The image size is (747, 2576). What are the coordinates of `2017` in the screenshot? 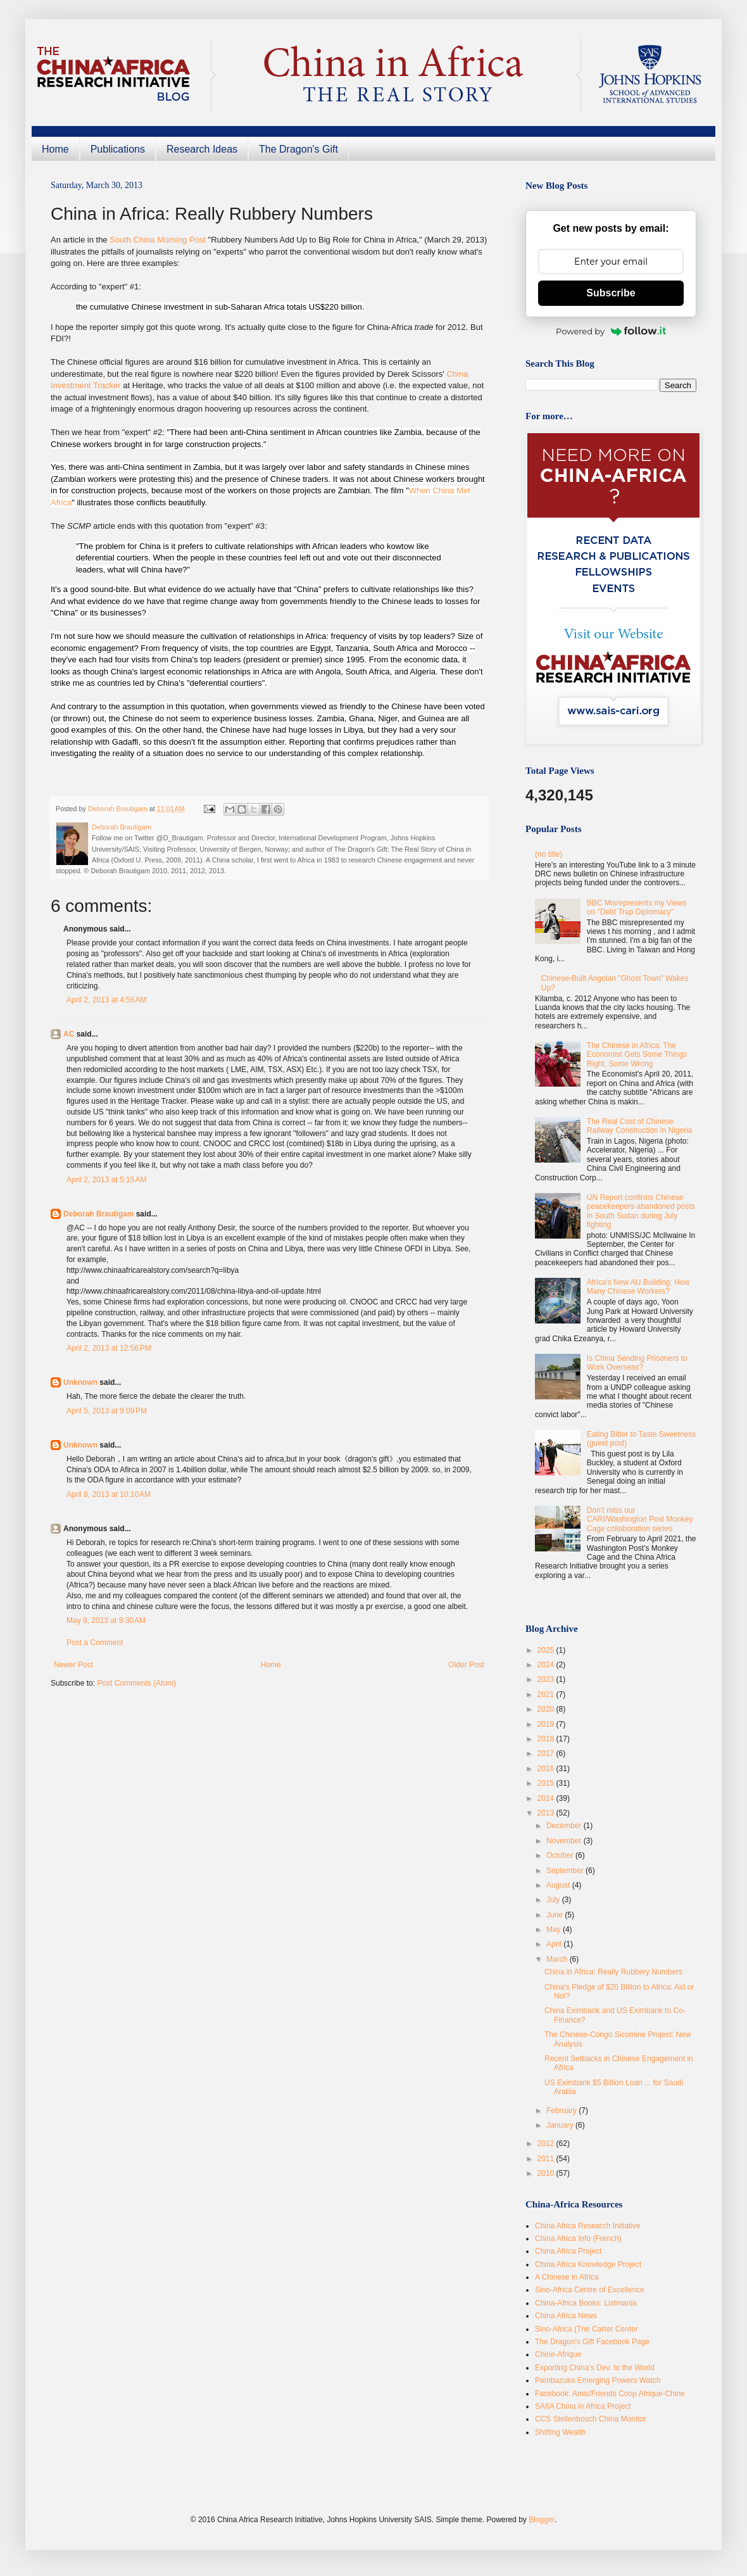 It's located at (546, 1753).